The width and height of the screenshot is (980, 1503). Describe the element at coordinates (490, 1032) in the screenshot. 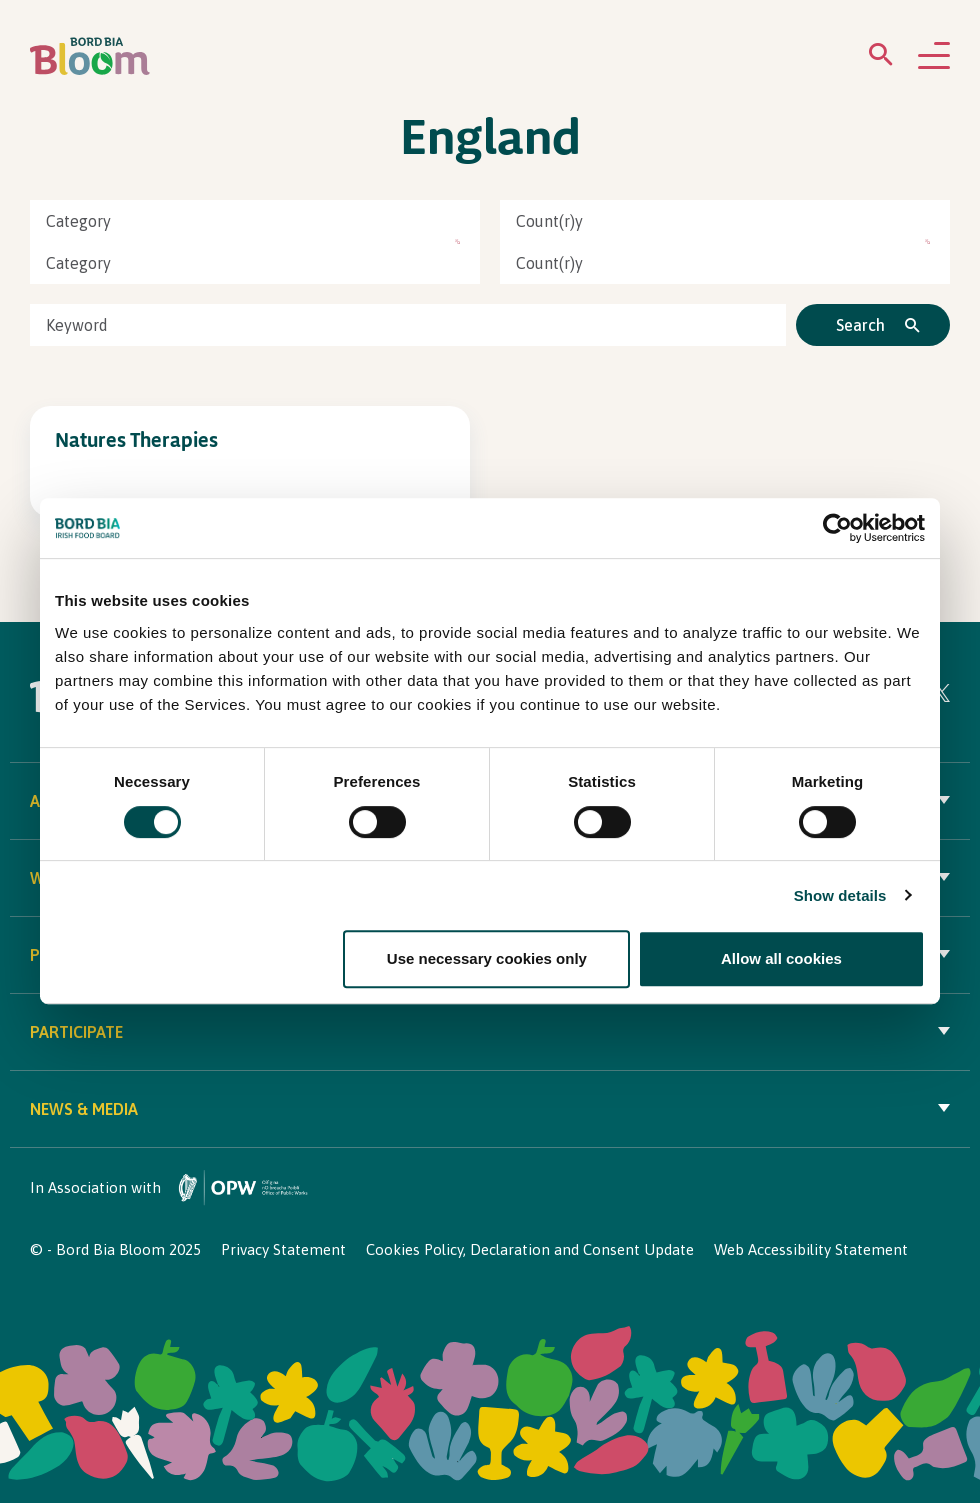

I see `Participate` at that location.